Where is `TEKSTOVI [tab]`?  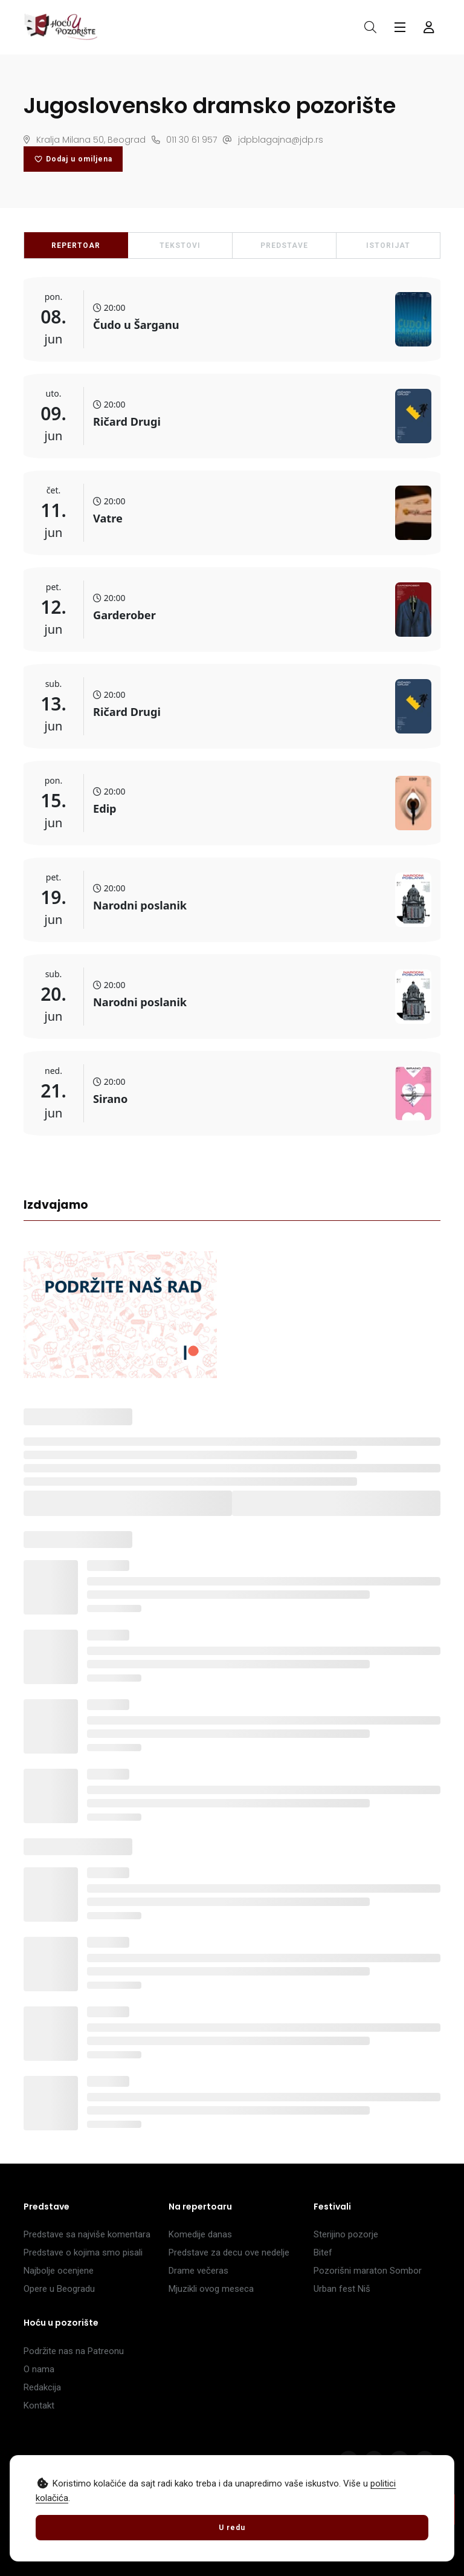 TEKSTOVI [tab] is located at coordinates (180, 245).